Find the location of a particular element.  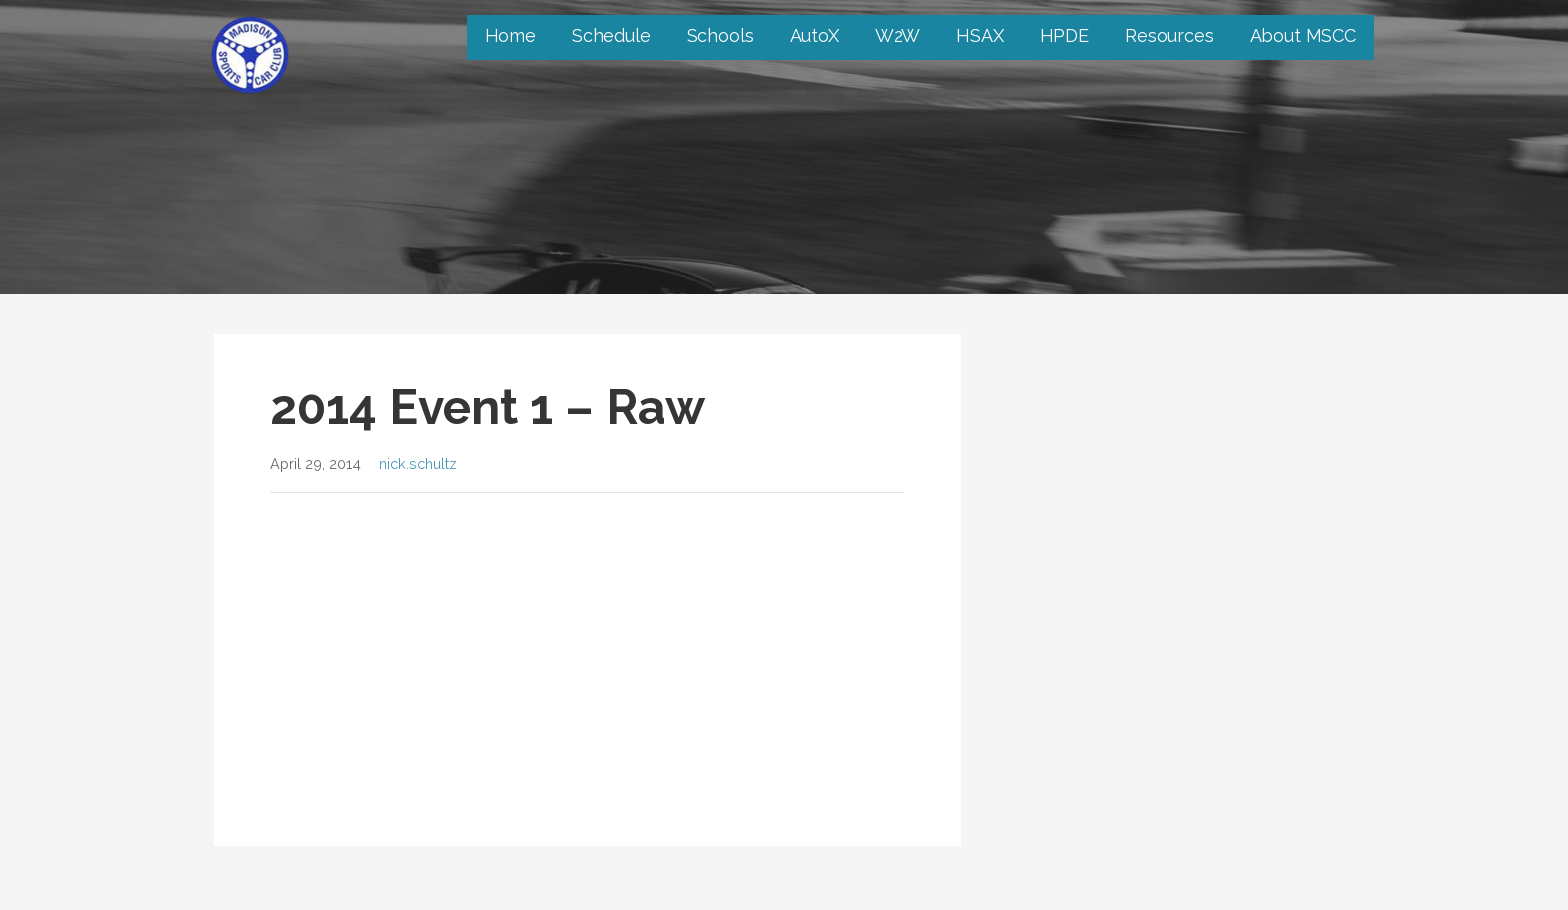

Resources is located at coordinates (1169, 35).